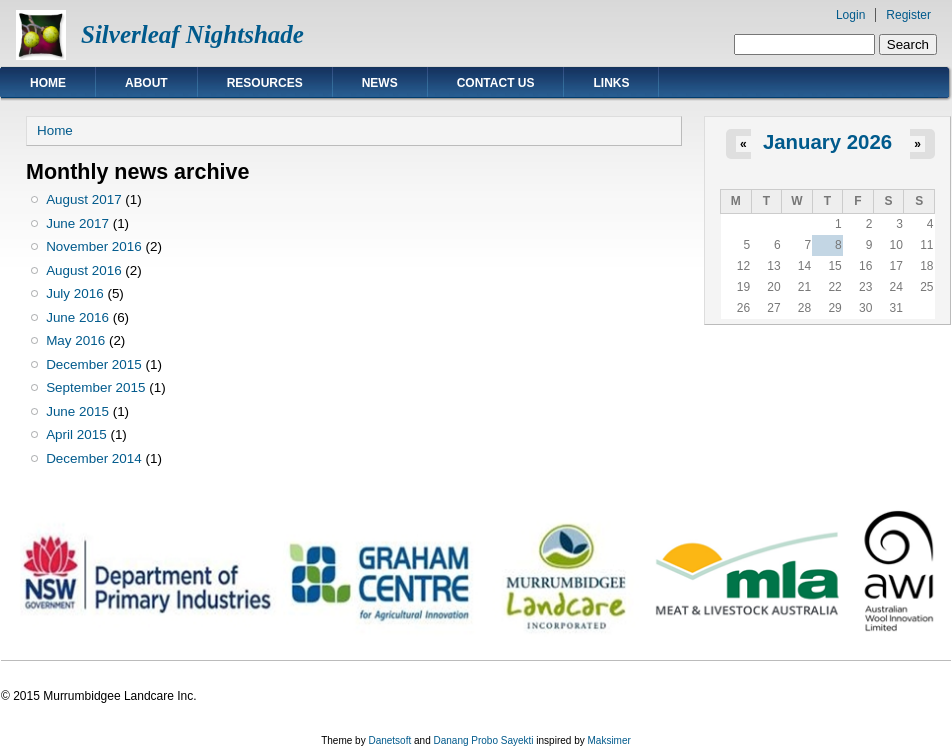 This screenshot has height=751, width=952. What do you see at coordinates (83, 270) in the screenshot?
I see `August 2016` at bounding box center [83, 270].